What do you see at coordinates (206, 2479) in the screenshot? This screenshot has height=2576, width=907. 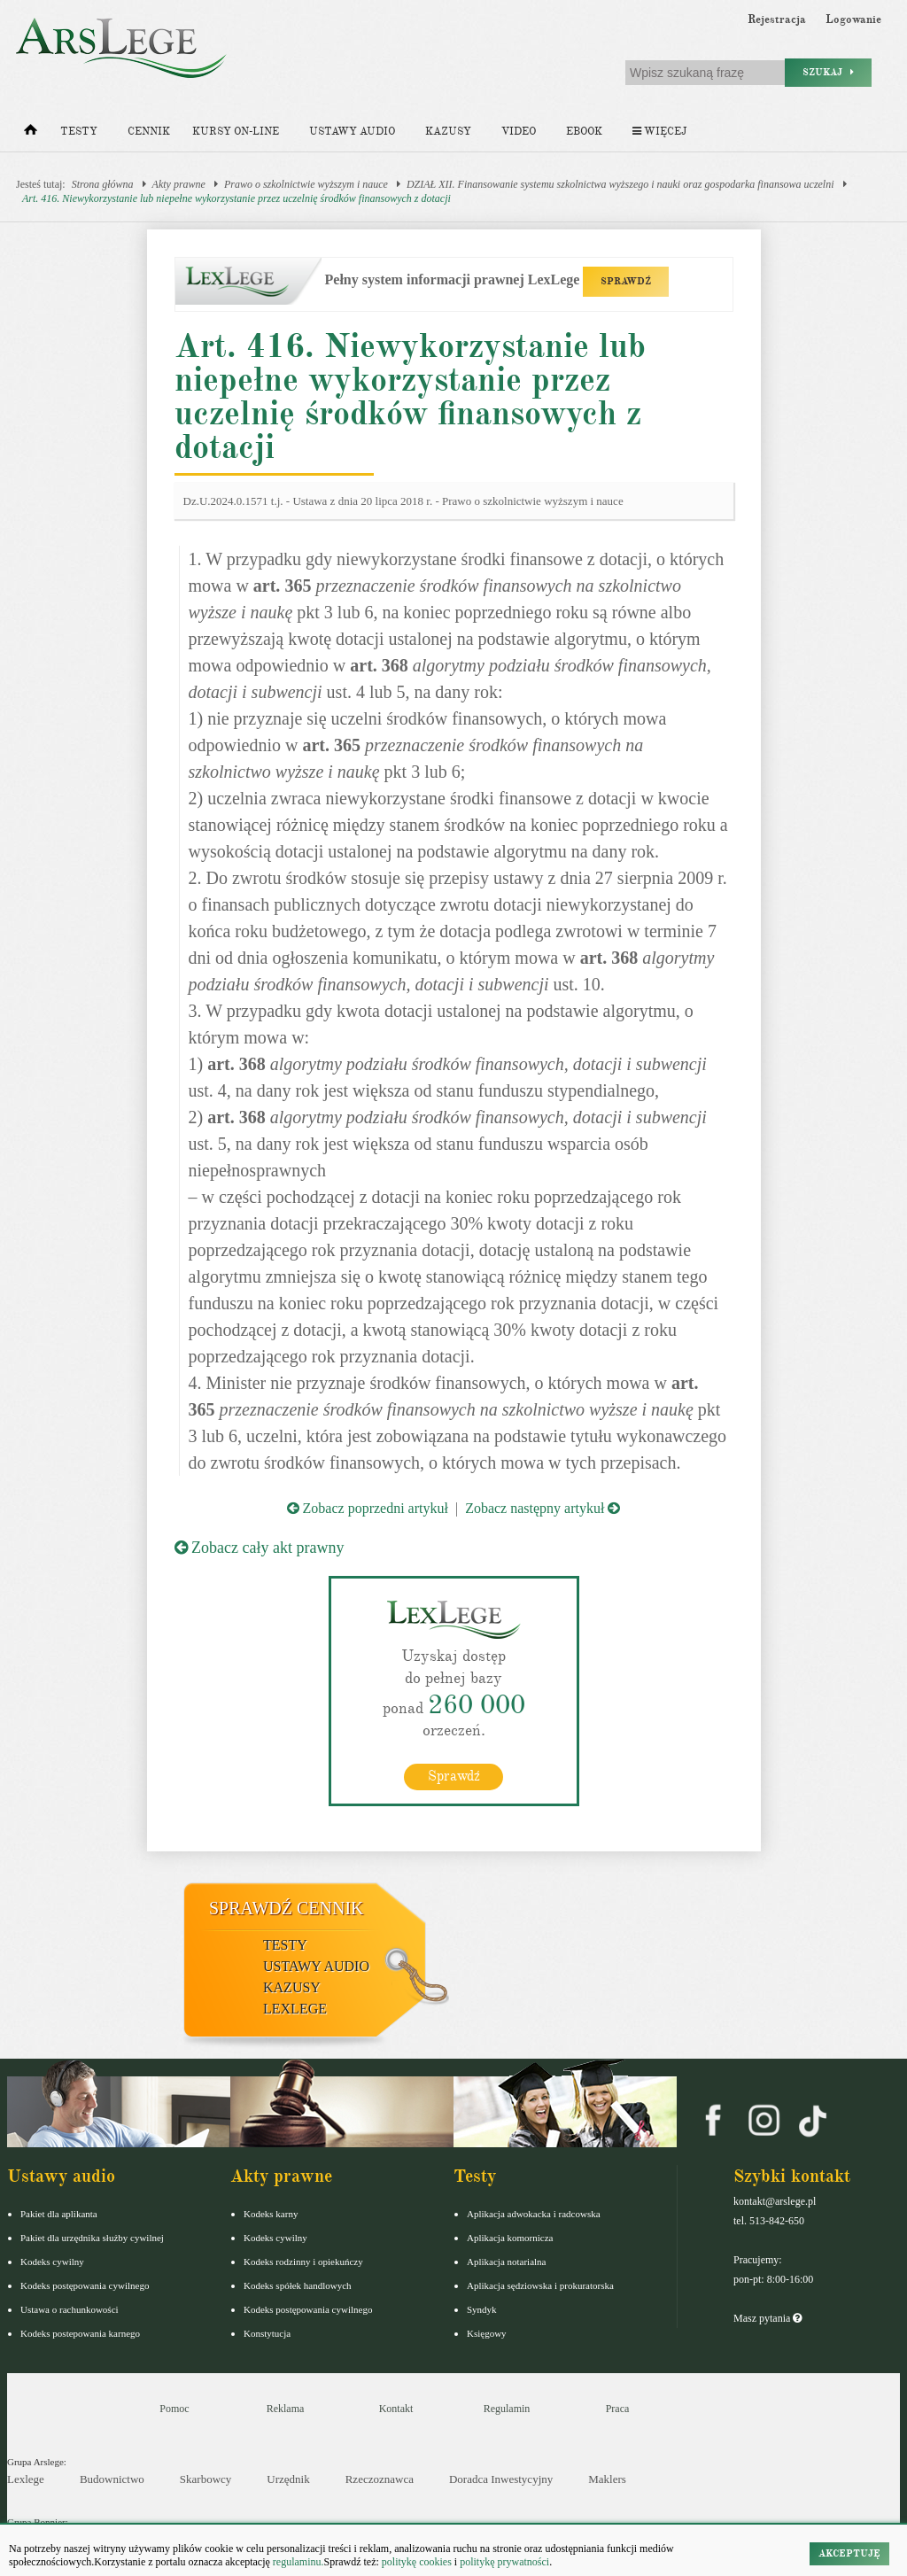 I see `Skarbowcy` at bounding box center [206, 2479].